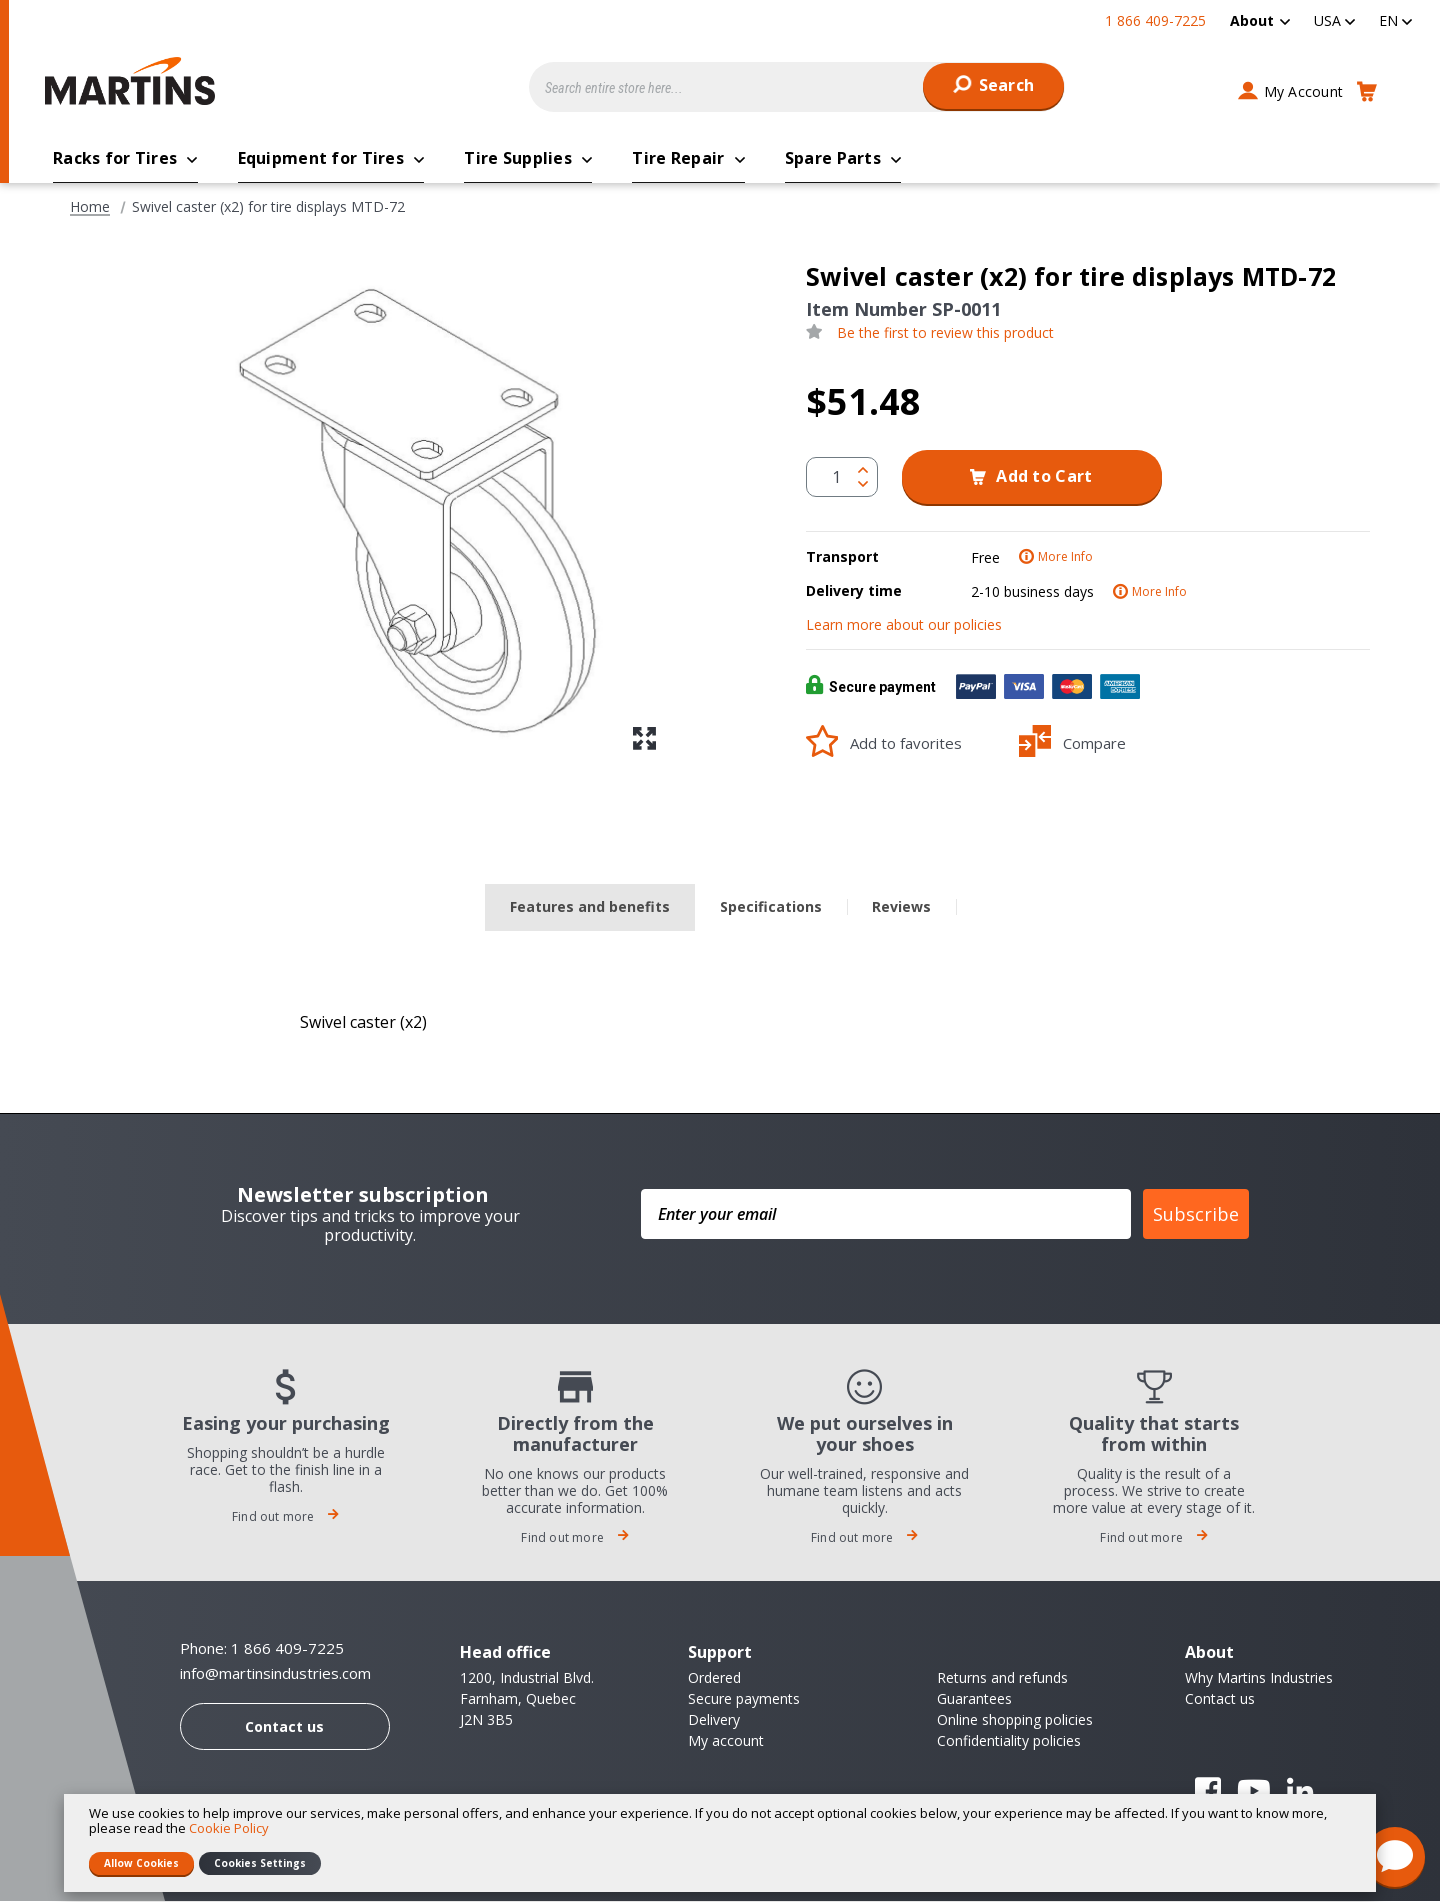 The height and width of the screenshot is (1902, 1440). I want to click on My account, so click(726, 1741).